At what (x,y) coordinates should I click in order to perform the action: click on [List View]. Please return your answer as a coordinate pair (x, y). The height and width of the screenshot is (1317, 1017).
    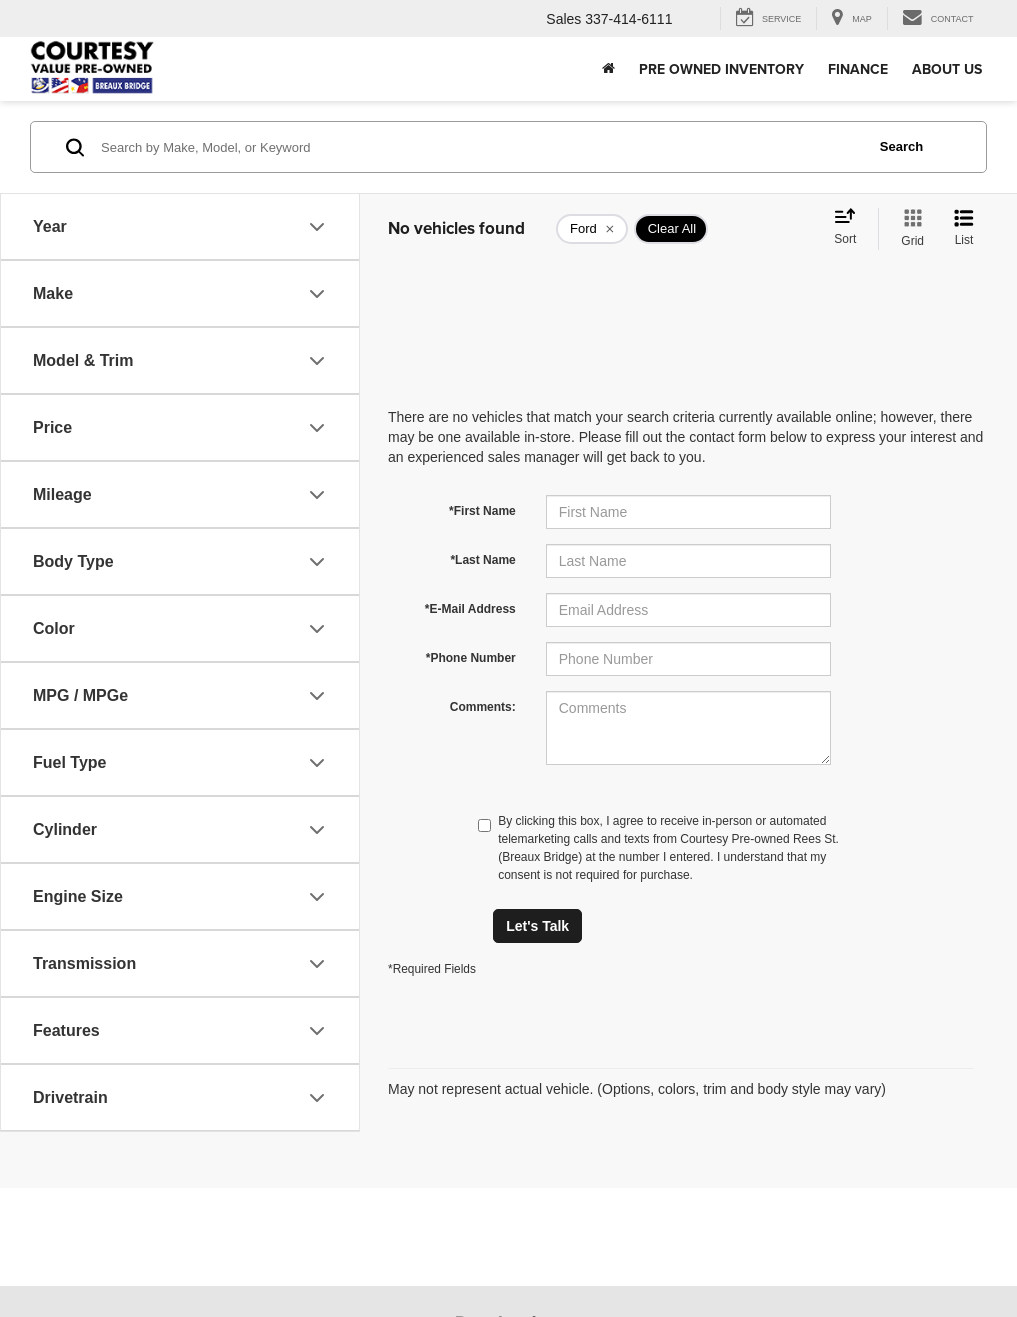
    Looking at the image, I should click on (964, 229).